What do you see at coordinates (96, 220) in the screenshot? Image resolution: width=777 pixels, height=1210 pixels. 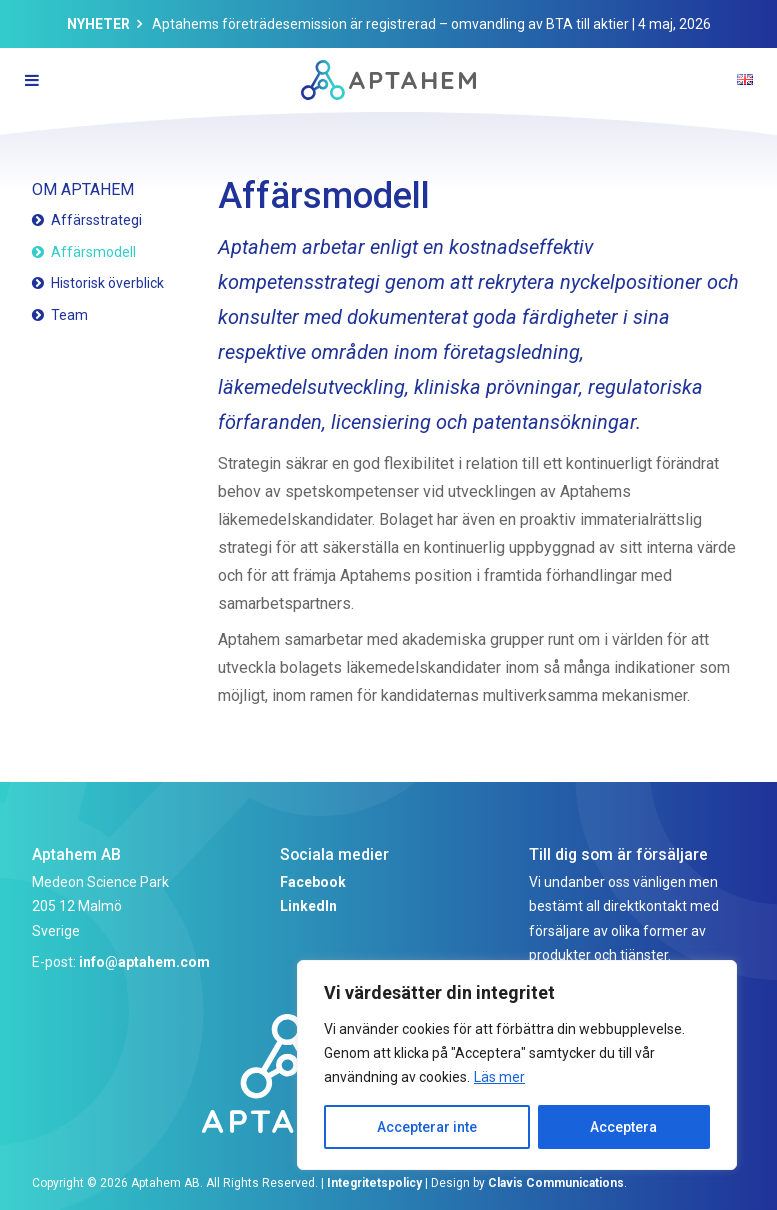 I see `Affärsstrategi` at bounding box center [96, 220].